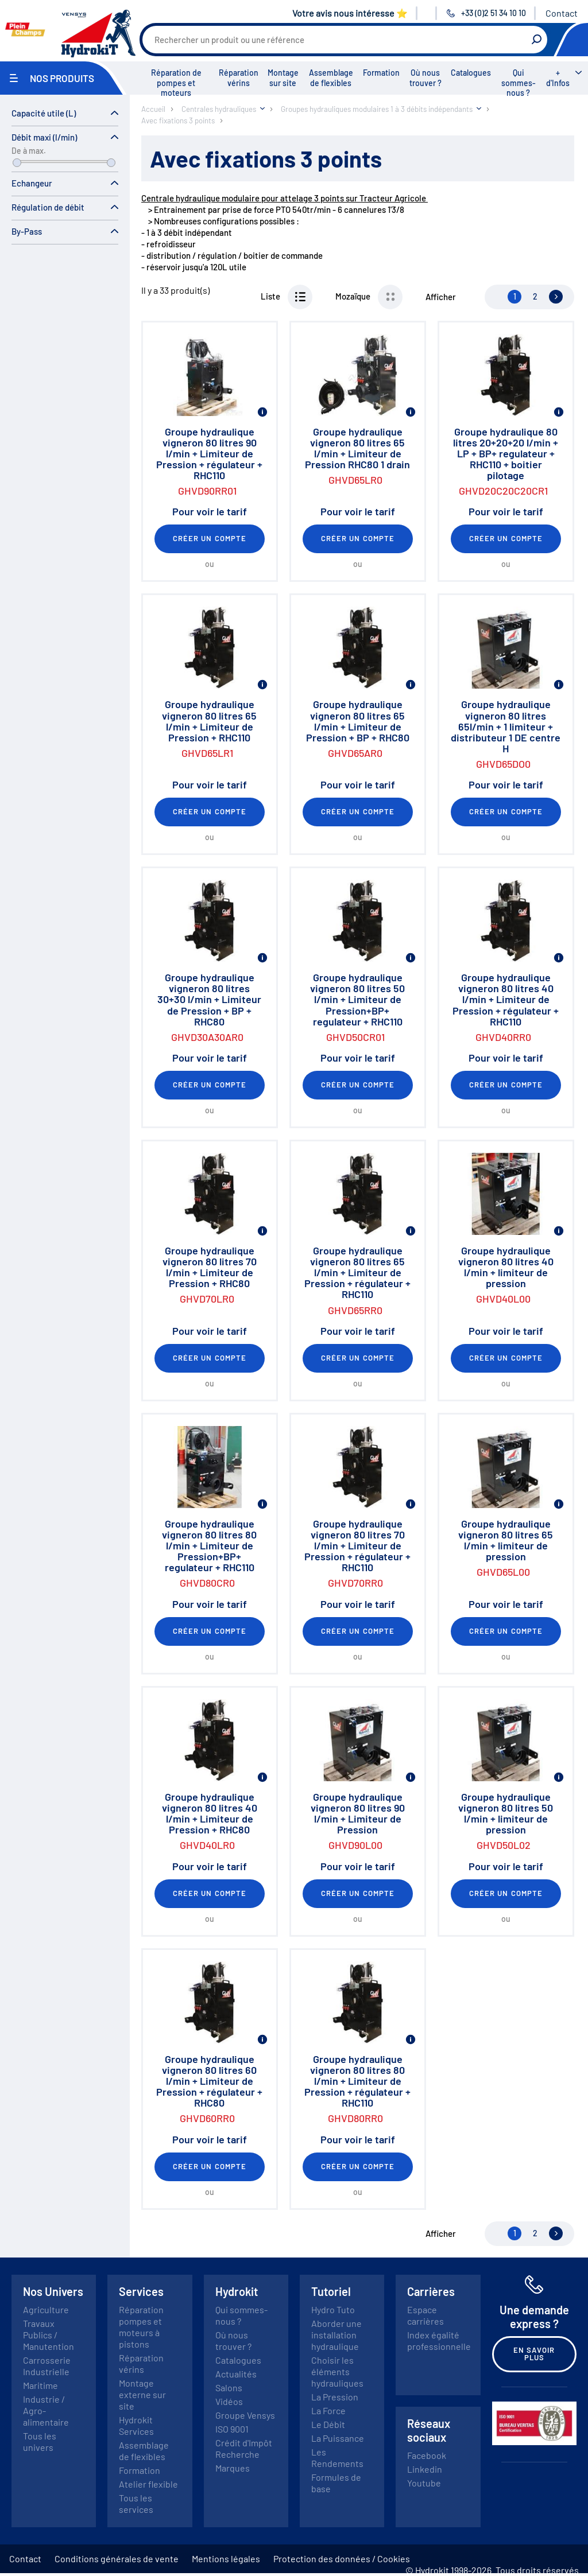 The width and height of the screenshot is (588, 2576). I want to click on Crédit d'Impôt Recherche, so click(243, 2448).